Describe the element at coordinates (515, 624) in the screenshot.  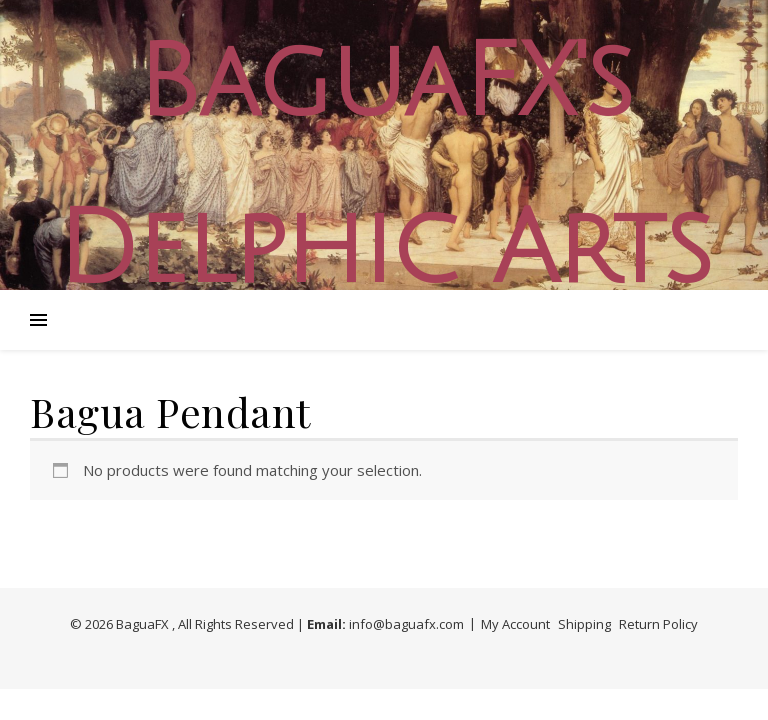
I see `My Account` at that location.